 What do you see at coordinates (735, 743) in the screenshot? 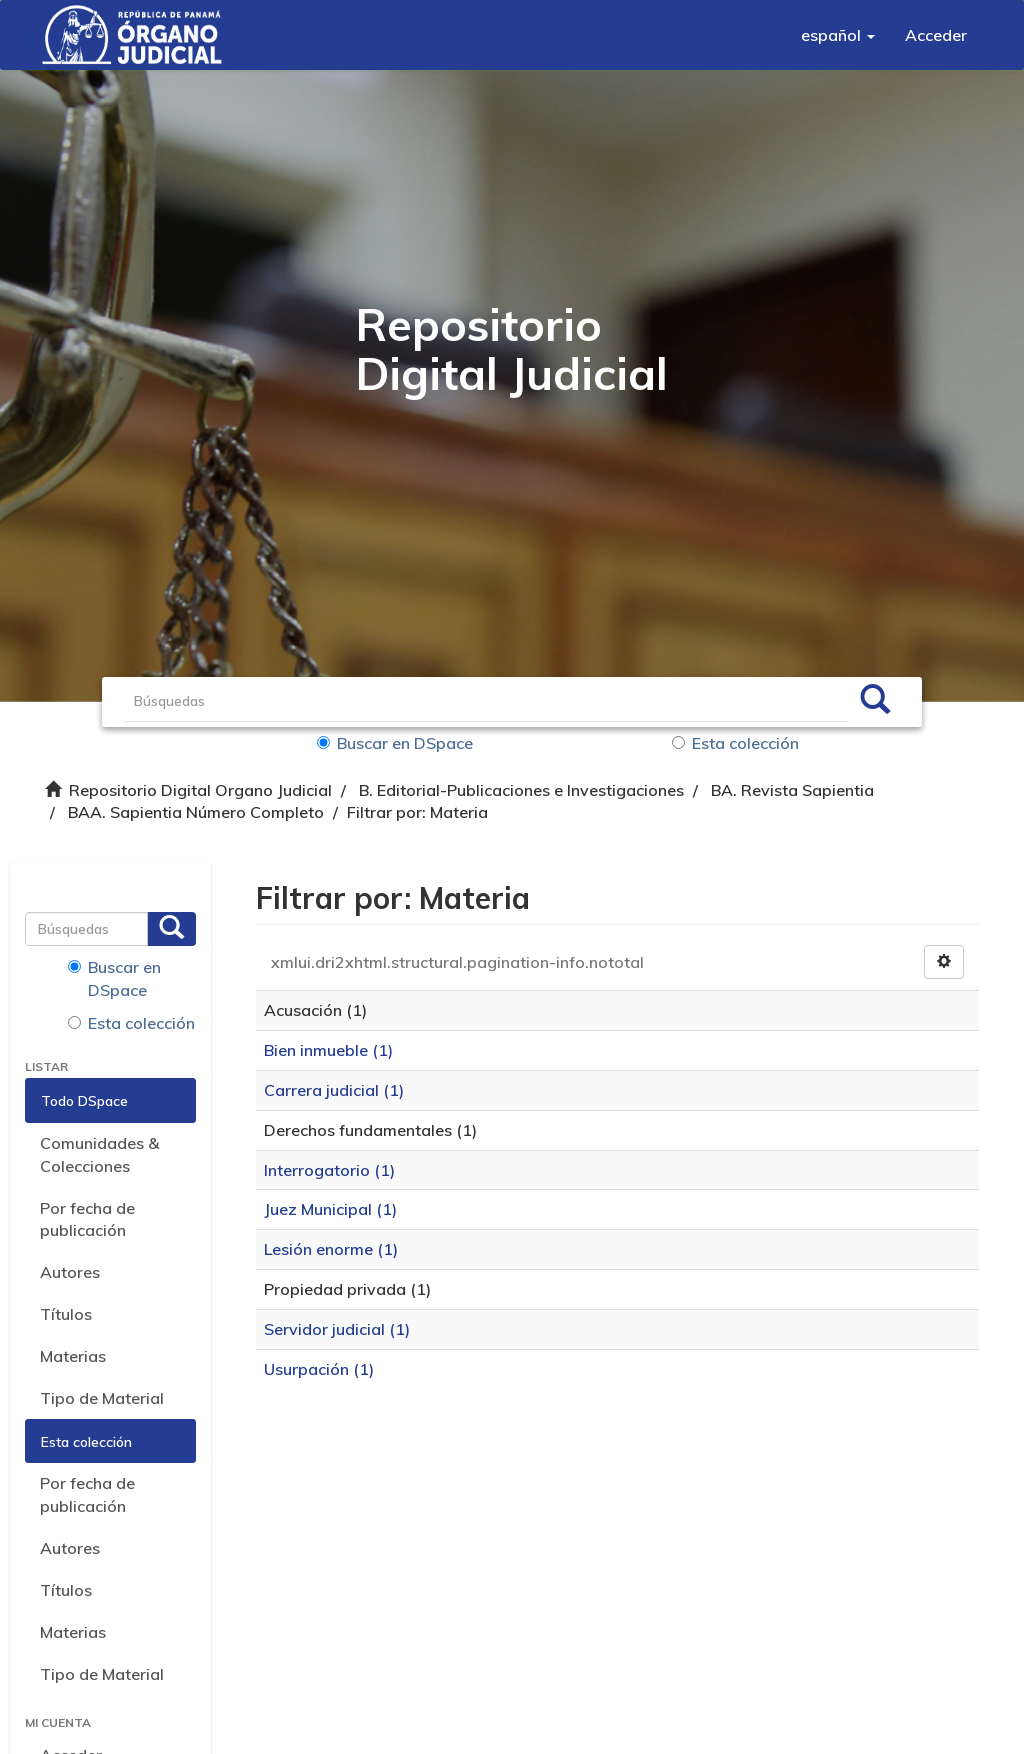
I see `Esta colección` at bounding box center [735, 743].